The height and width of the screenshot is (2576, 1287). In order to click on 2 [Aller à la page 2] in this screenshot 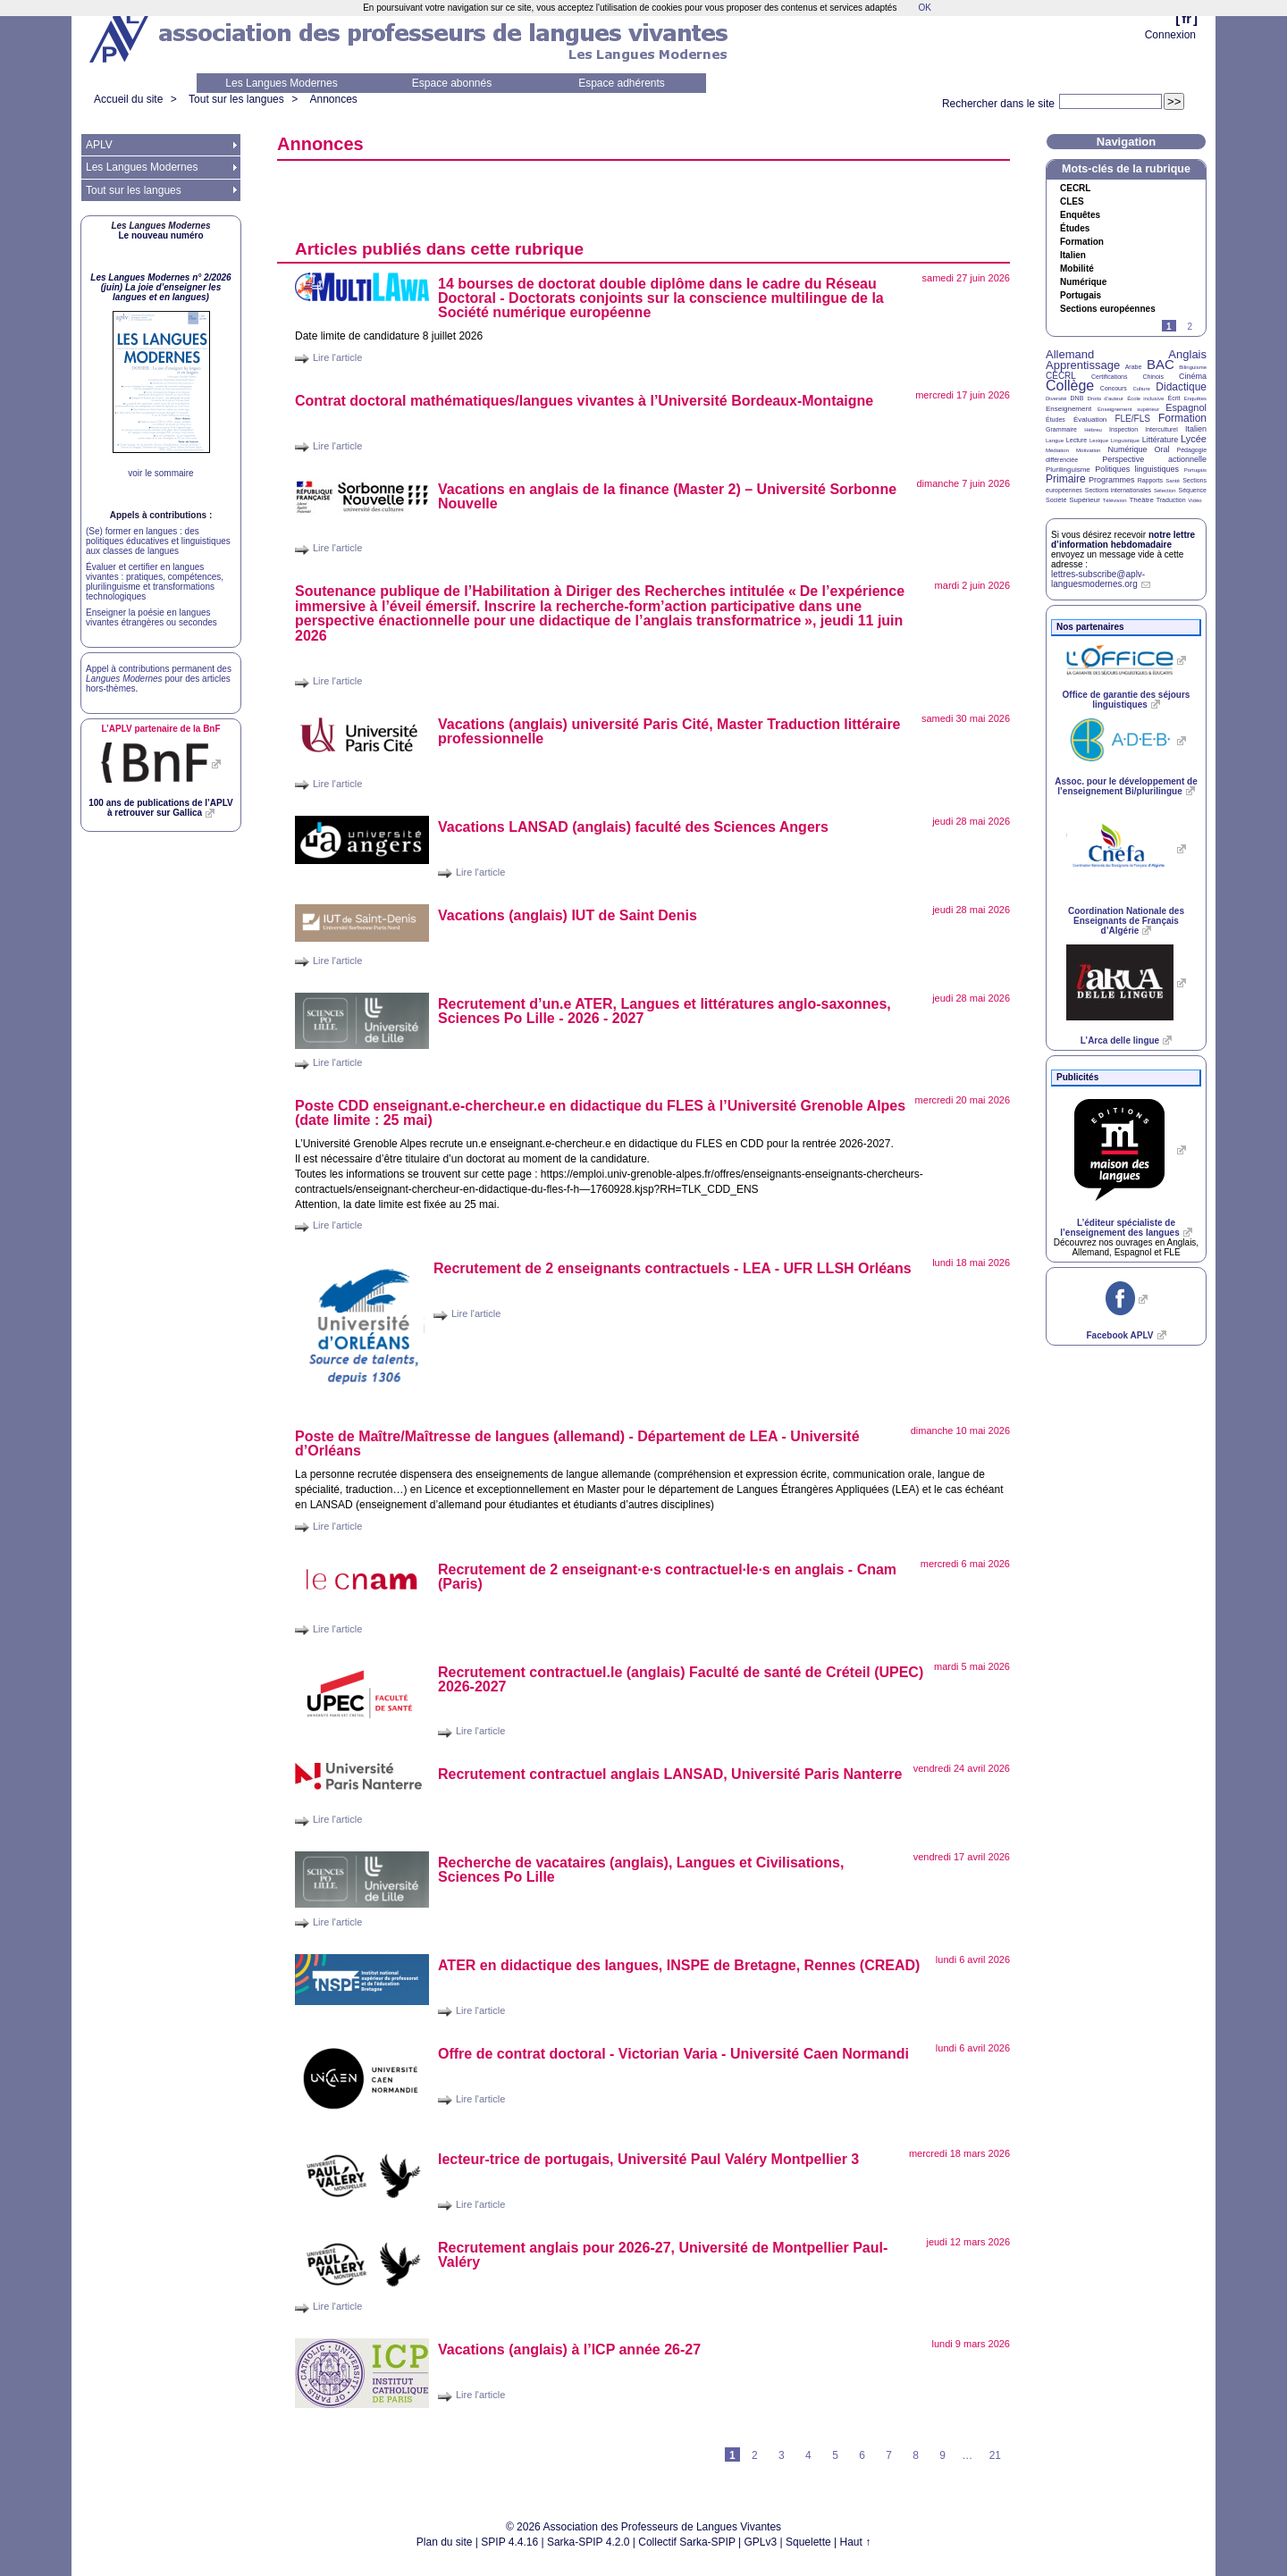, I will do `click(755, 2455)`.